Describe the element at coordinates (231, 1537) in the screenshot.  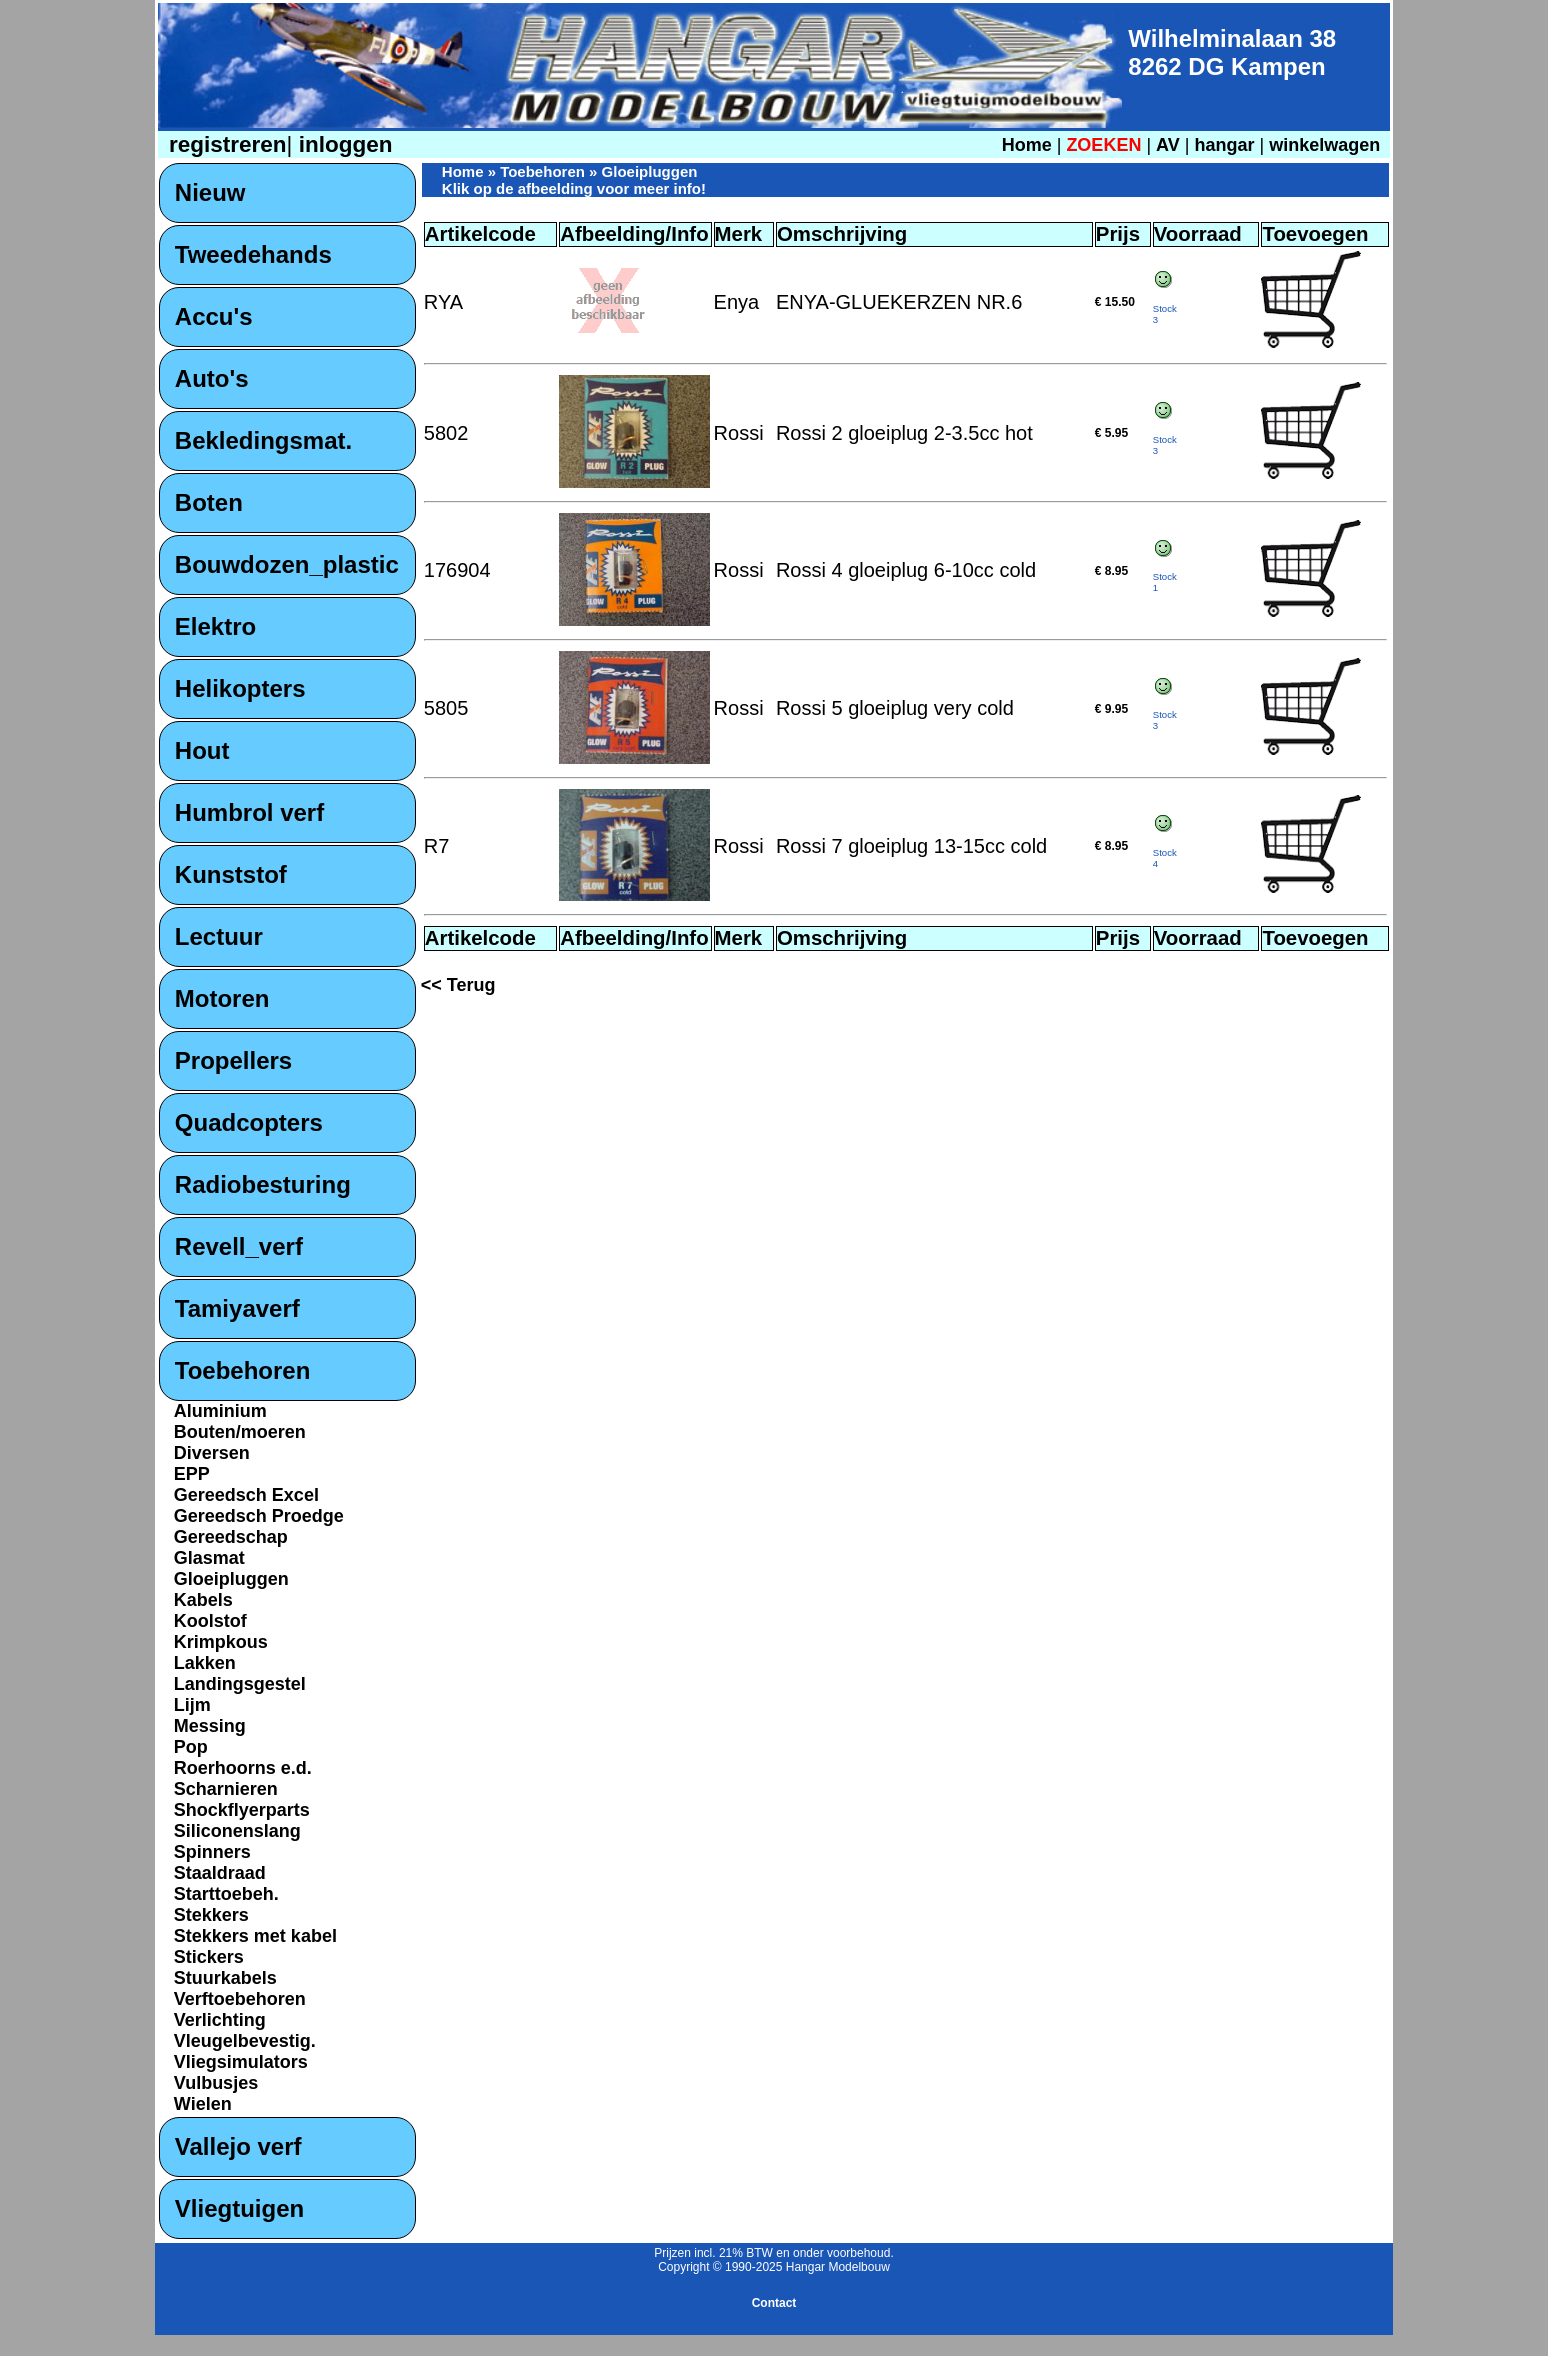
I see `Gereedschap` at that location.